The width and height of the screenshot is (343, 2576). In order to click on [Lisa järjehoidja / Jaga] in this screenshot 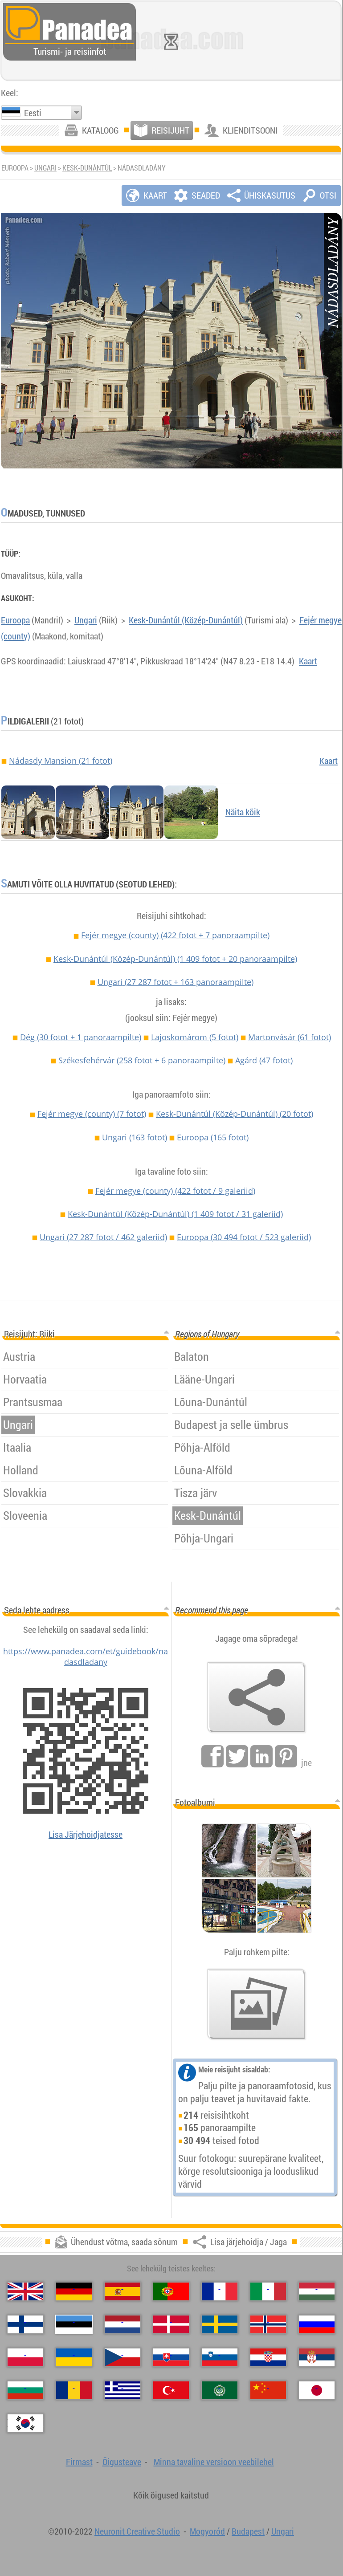, I will do `click(257, 1697)`.